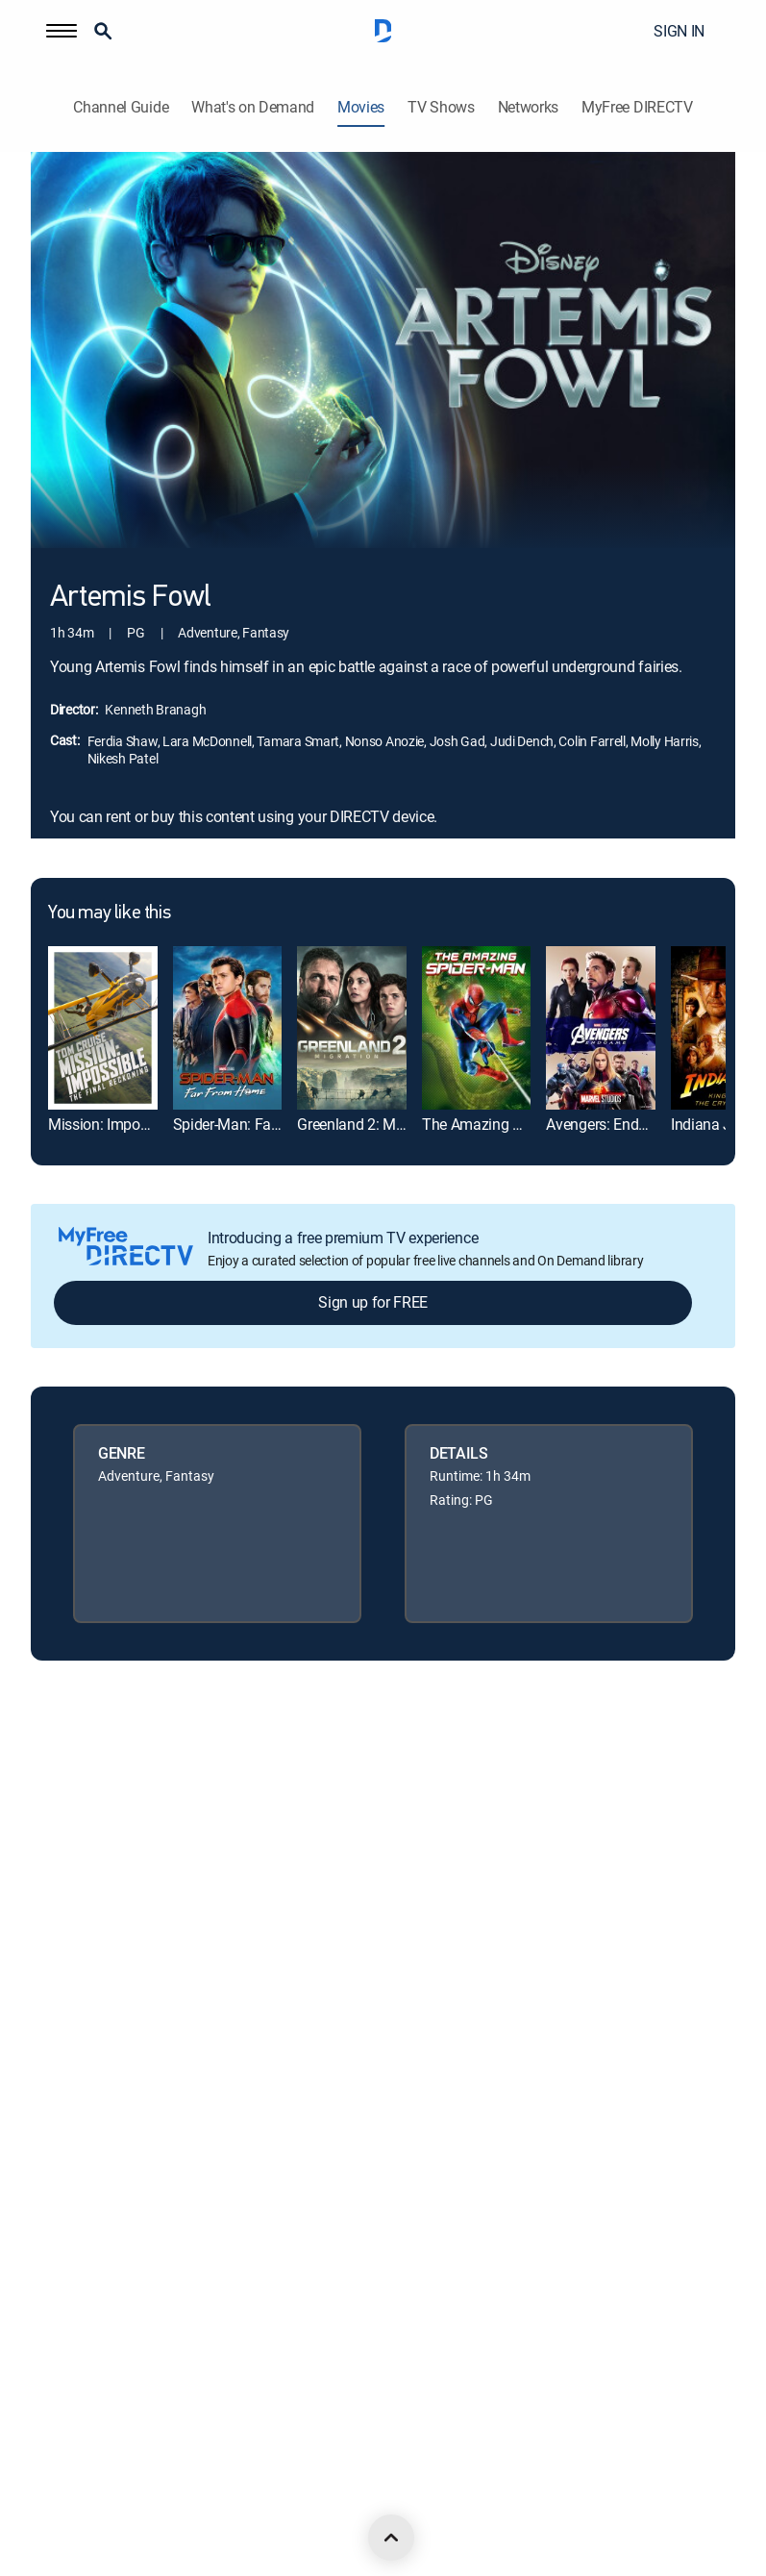  Describe the element at coordinates (120, 107) in the screenshot. I see `Channel Guide` at that location.